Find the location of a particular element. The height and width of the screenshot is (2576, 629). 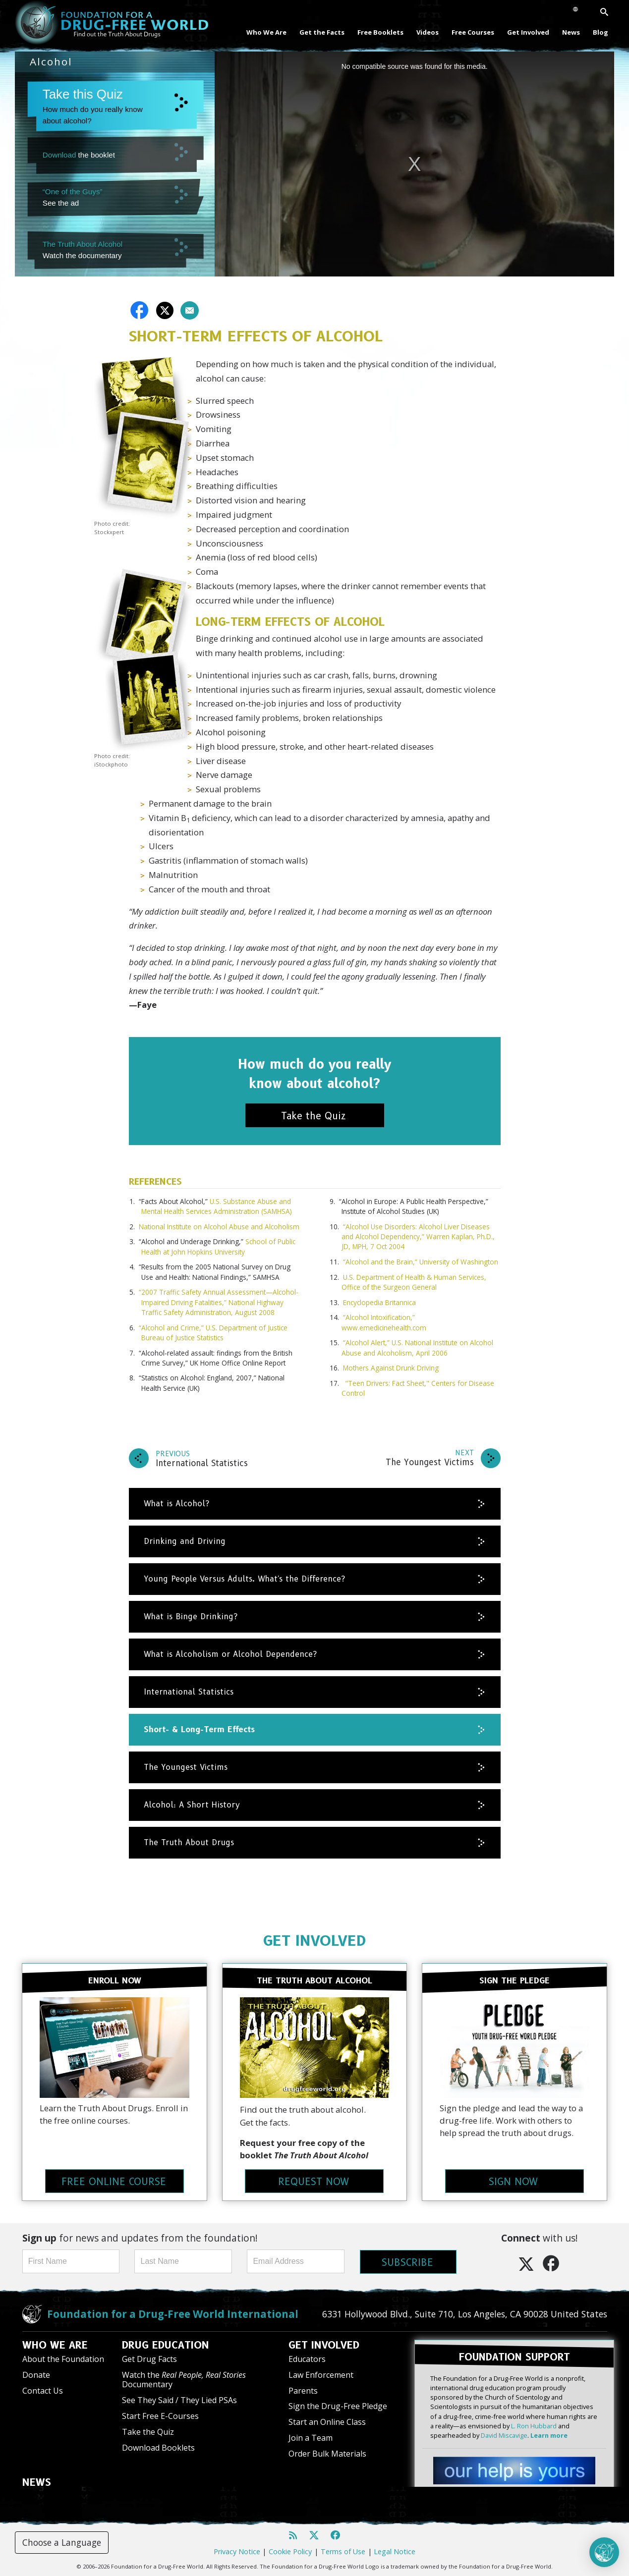

Free Courses is located at coordinates (473, 32).